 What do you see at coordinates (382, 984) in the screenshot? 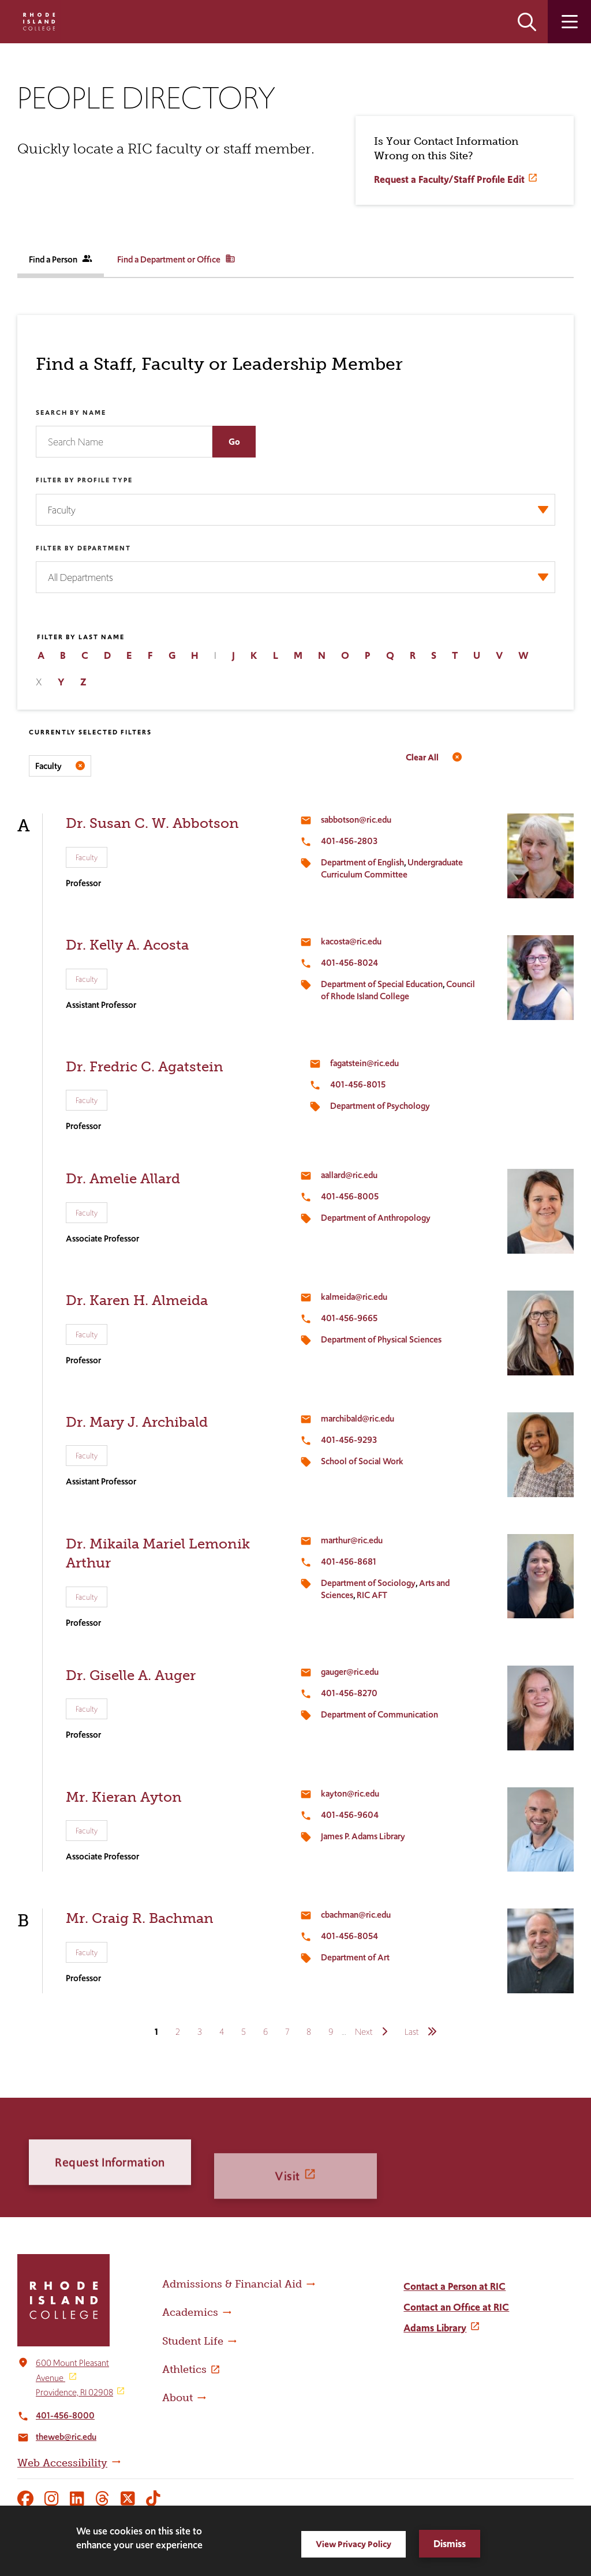
I see `Department of Special Education` at bounding box center [382, 984].